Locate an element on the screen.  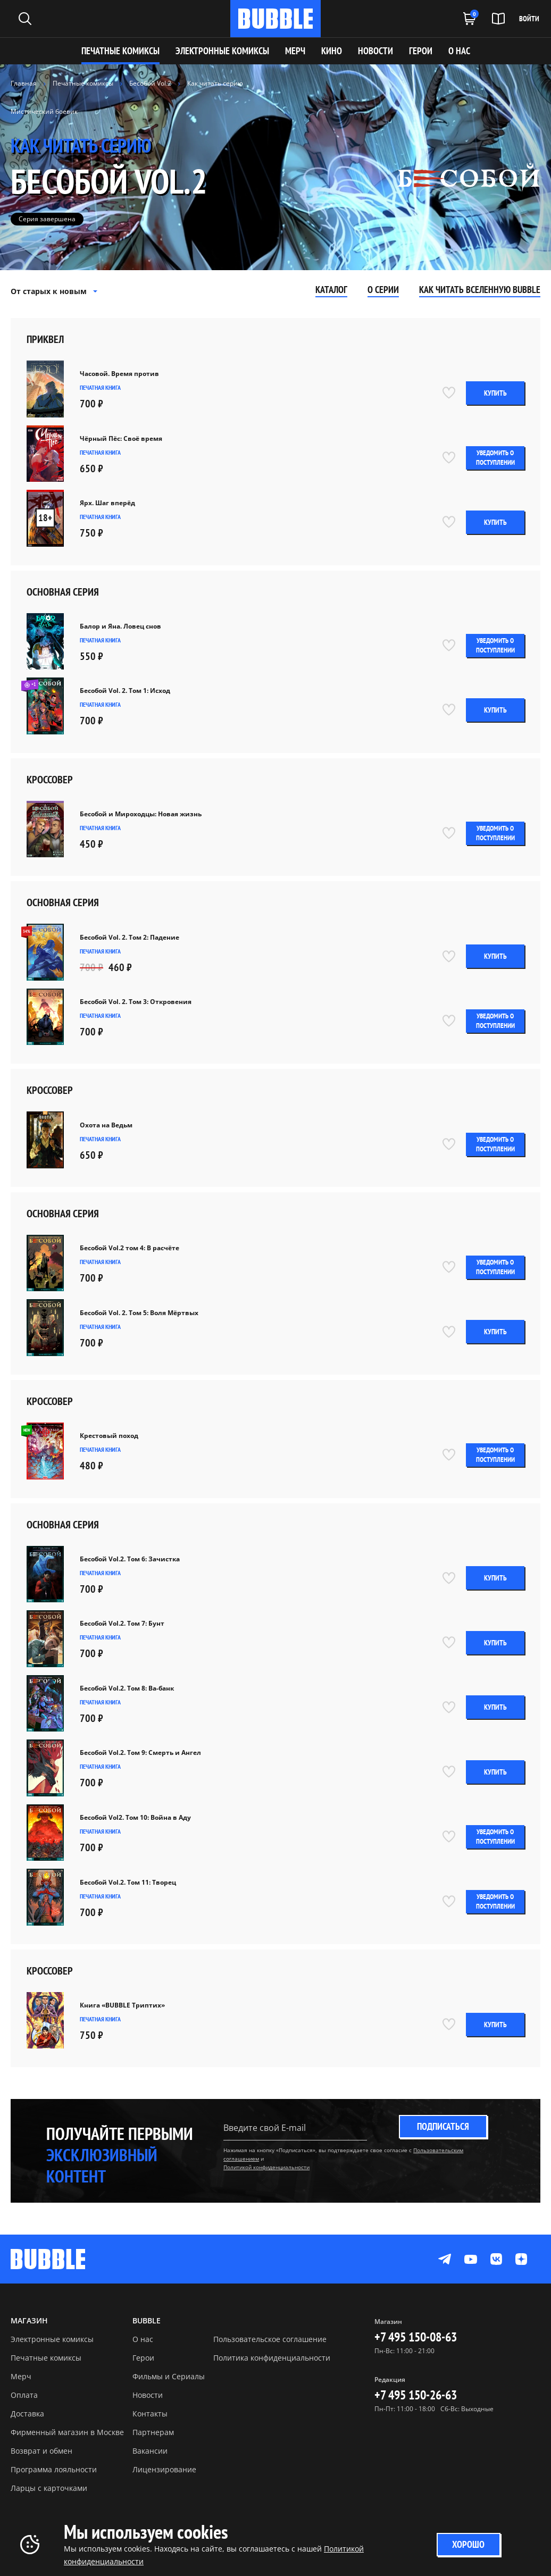
Новости is located at coordinates (147, 2395).